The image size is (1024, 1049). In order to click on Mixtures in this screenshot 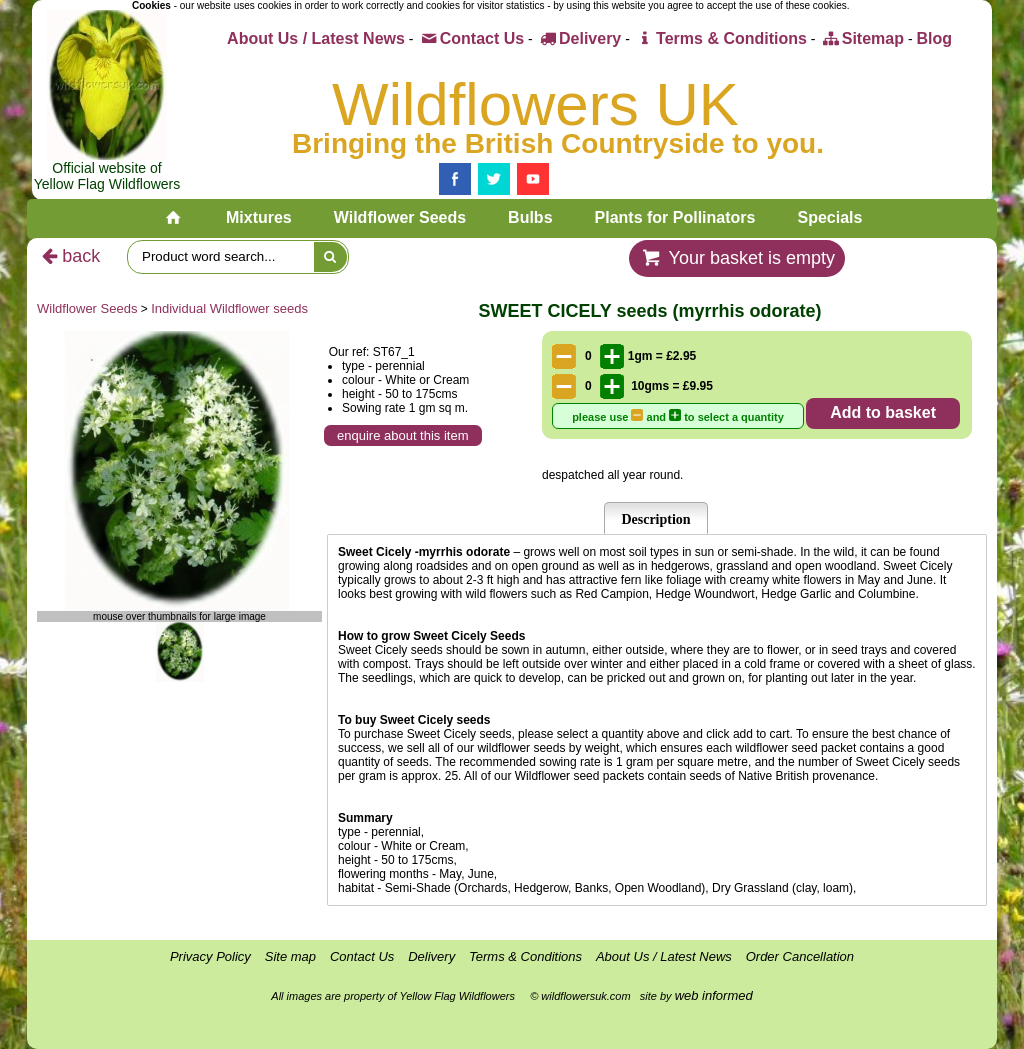, I will do `click(259, 217)`.